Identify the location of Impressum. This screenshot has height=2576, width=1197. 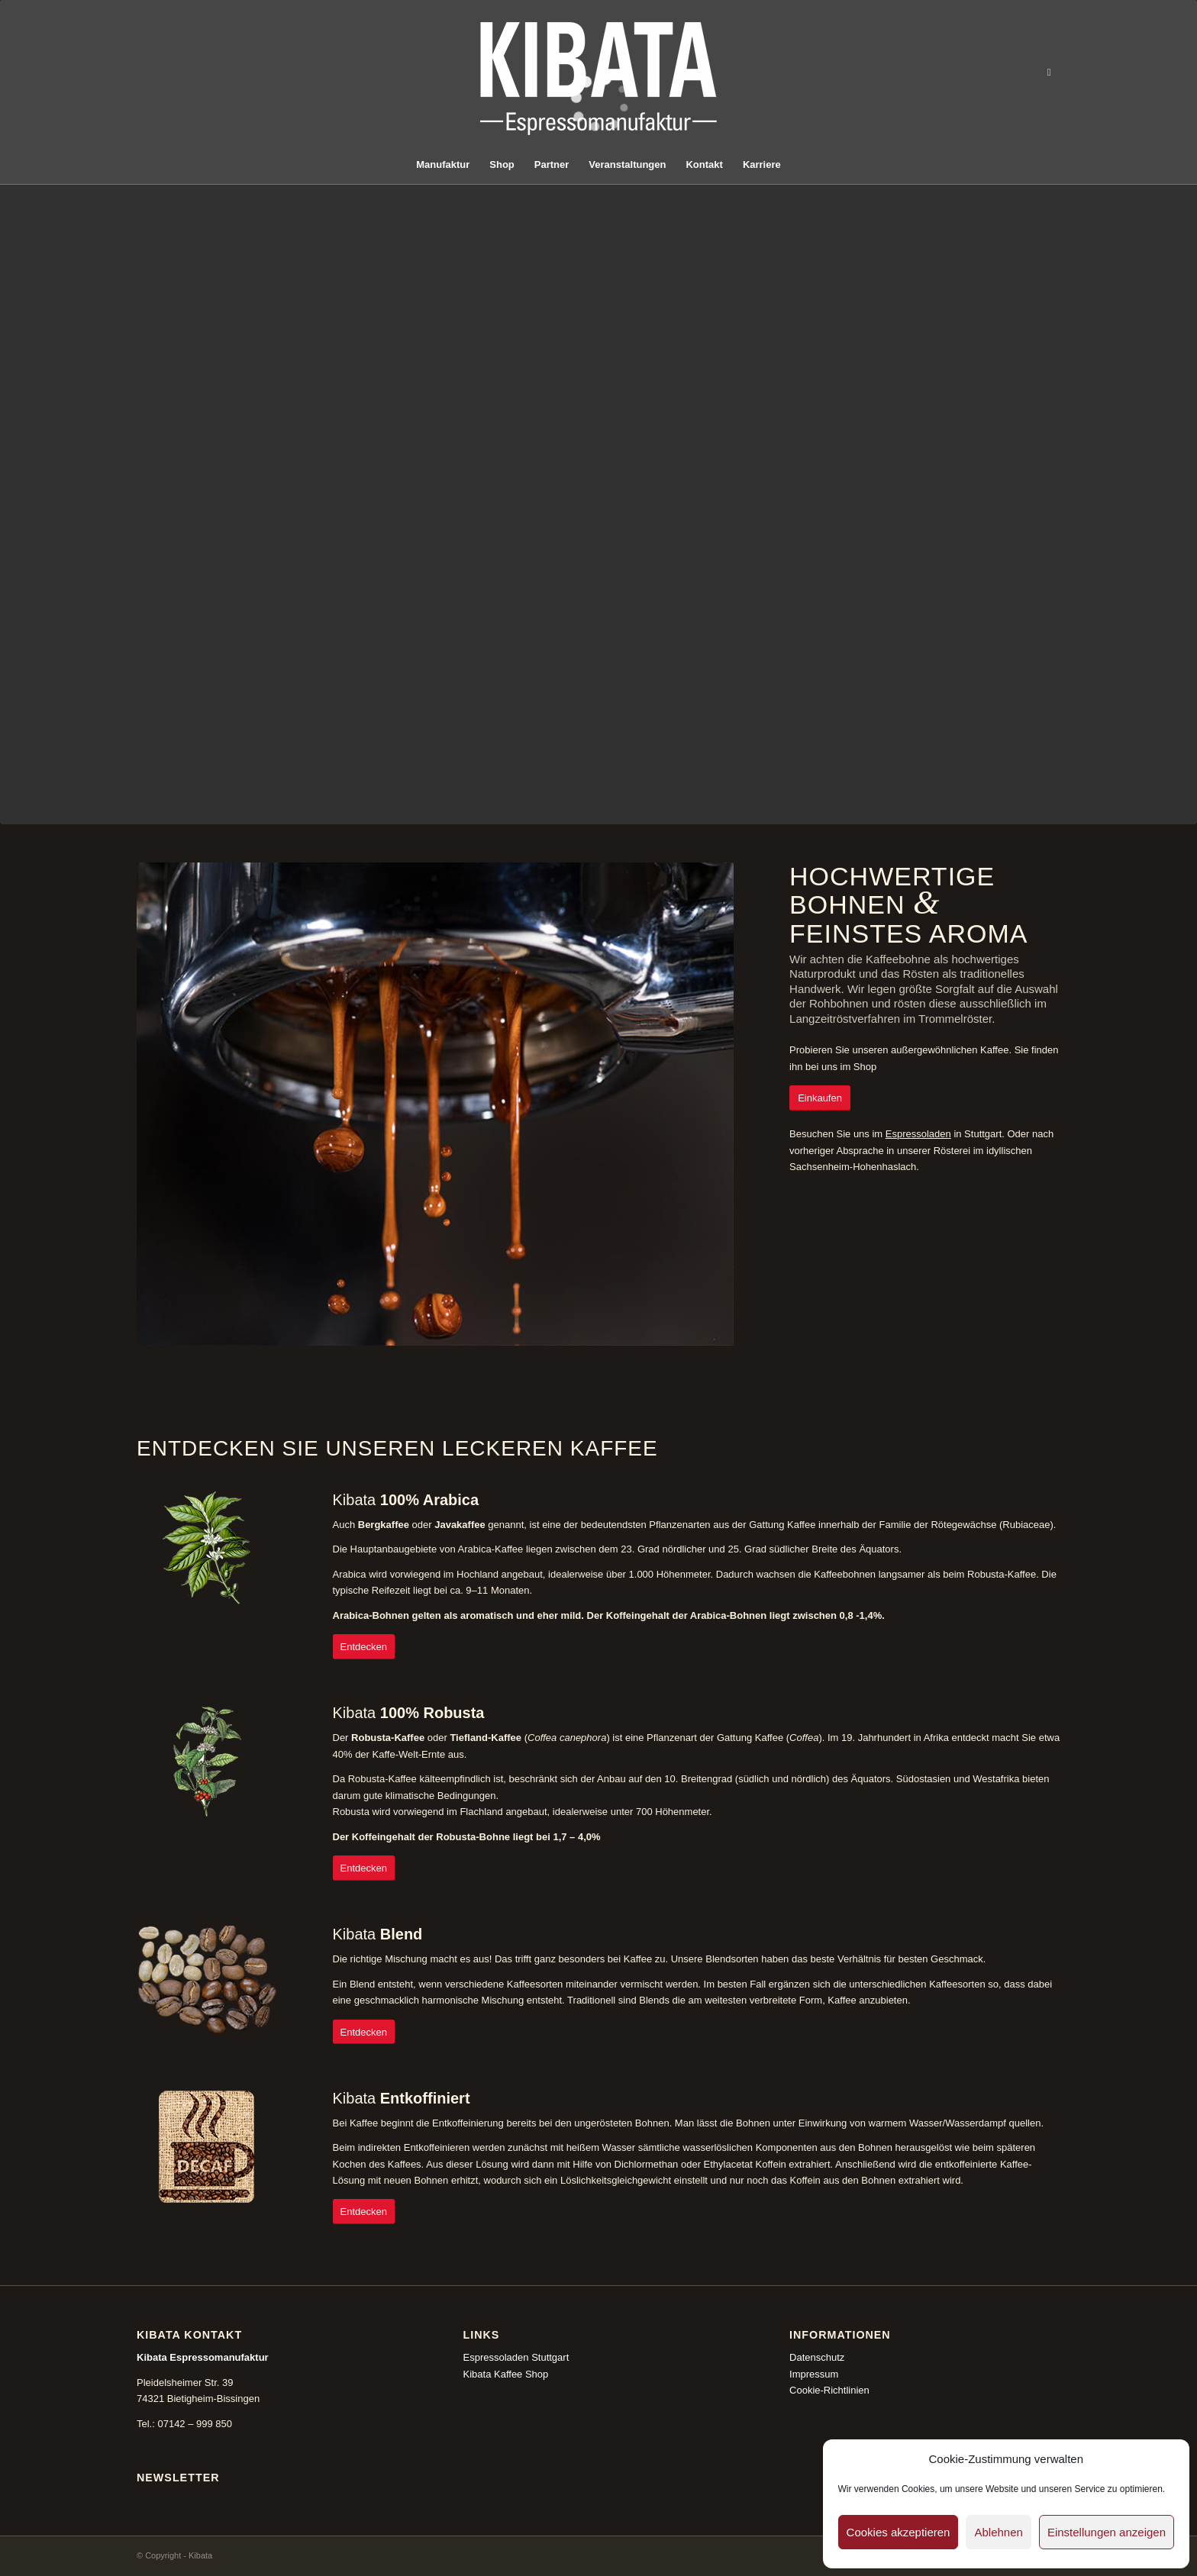
(813, 2374).